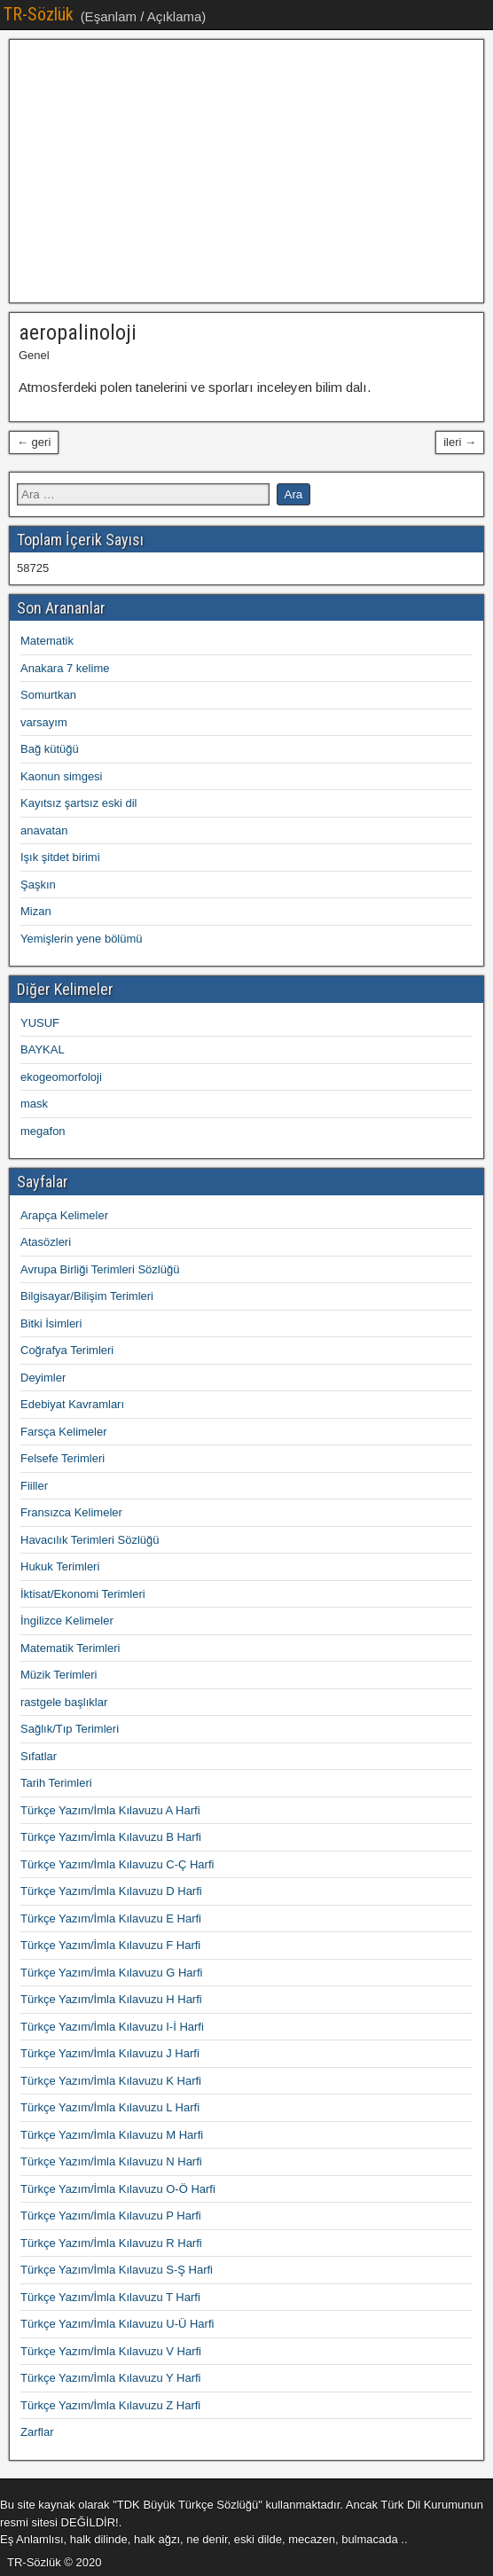 Image resolution: width=493 pixels, height=2576 pixels. I want to click on Türkçe Yazım/İmla Kılavuzu F Harfi, so click(110, 1945).